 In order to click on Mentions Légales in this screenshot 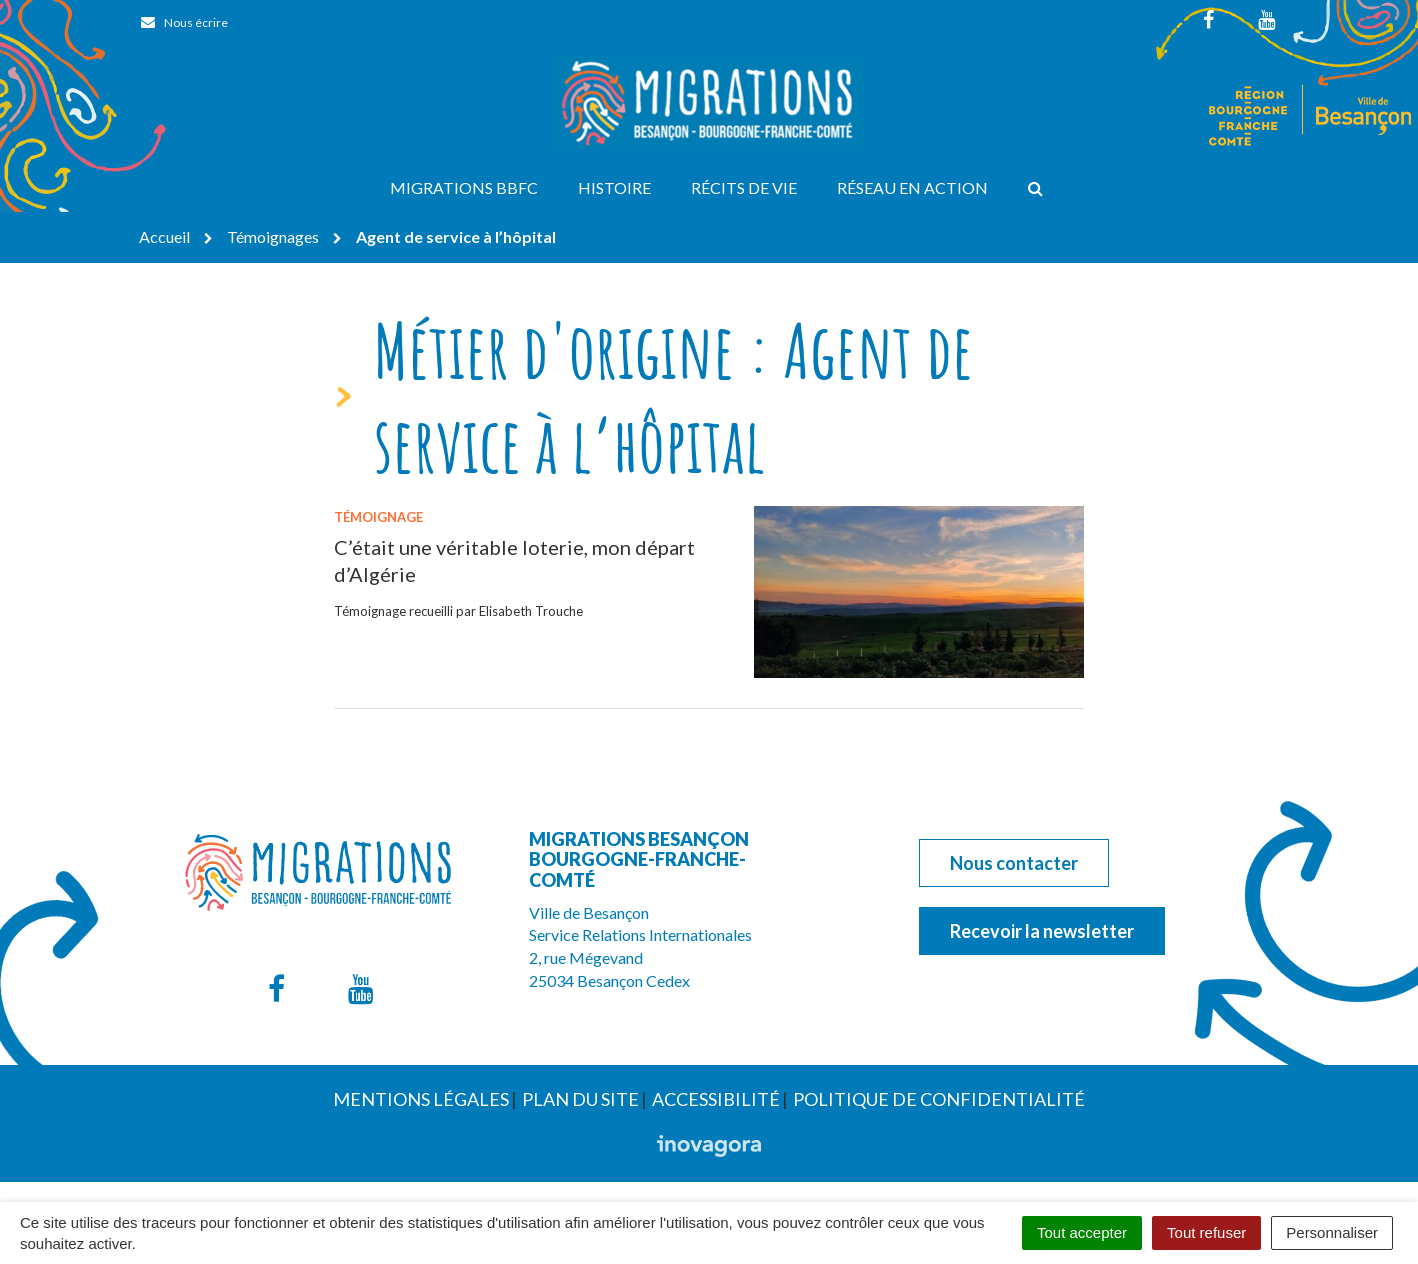, I will do `click(421, 1099)`.